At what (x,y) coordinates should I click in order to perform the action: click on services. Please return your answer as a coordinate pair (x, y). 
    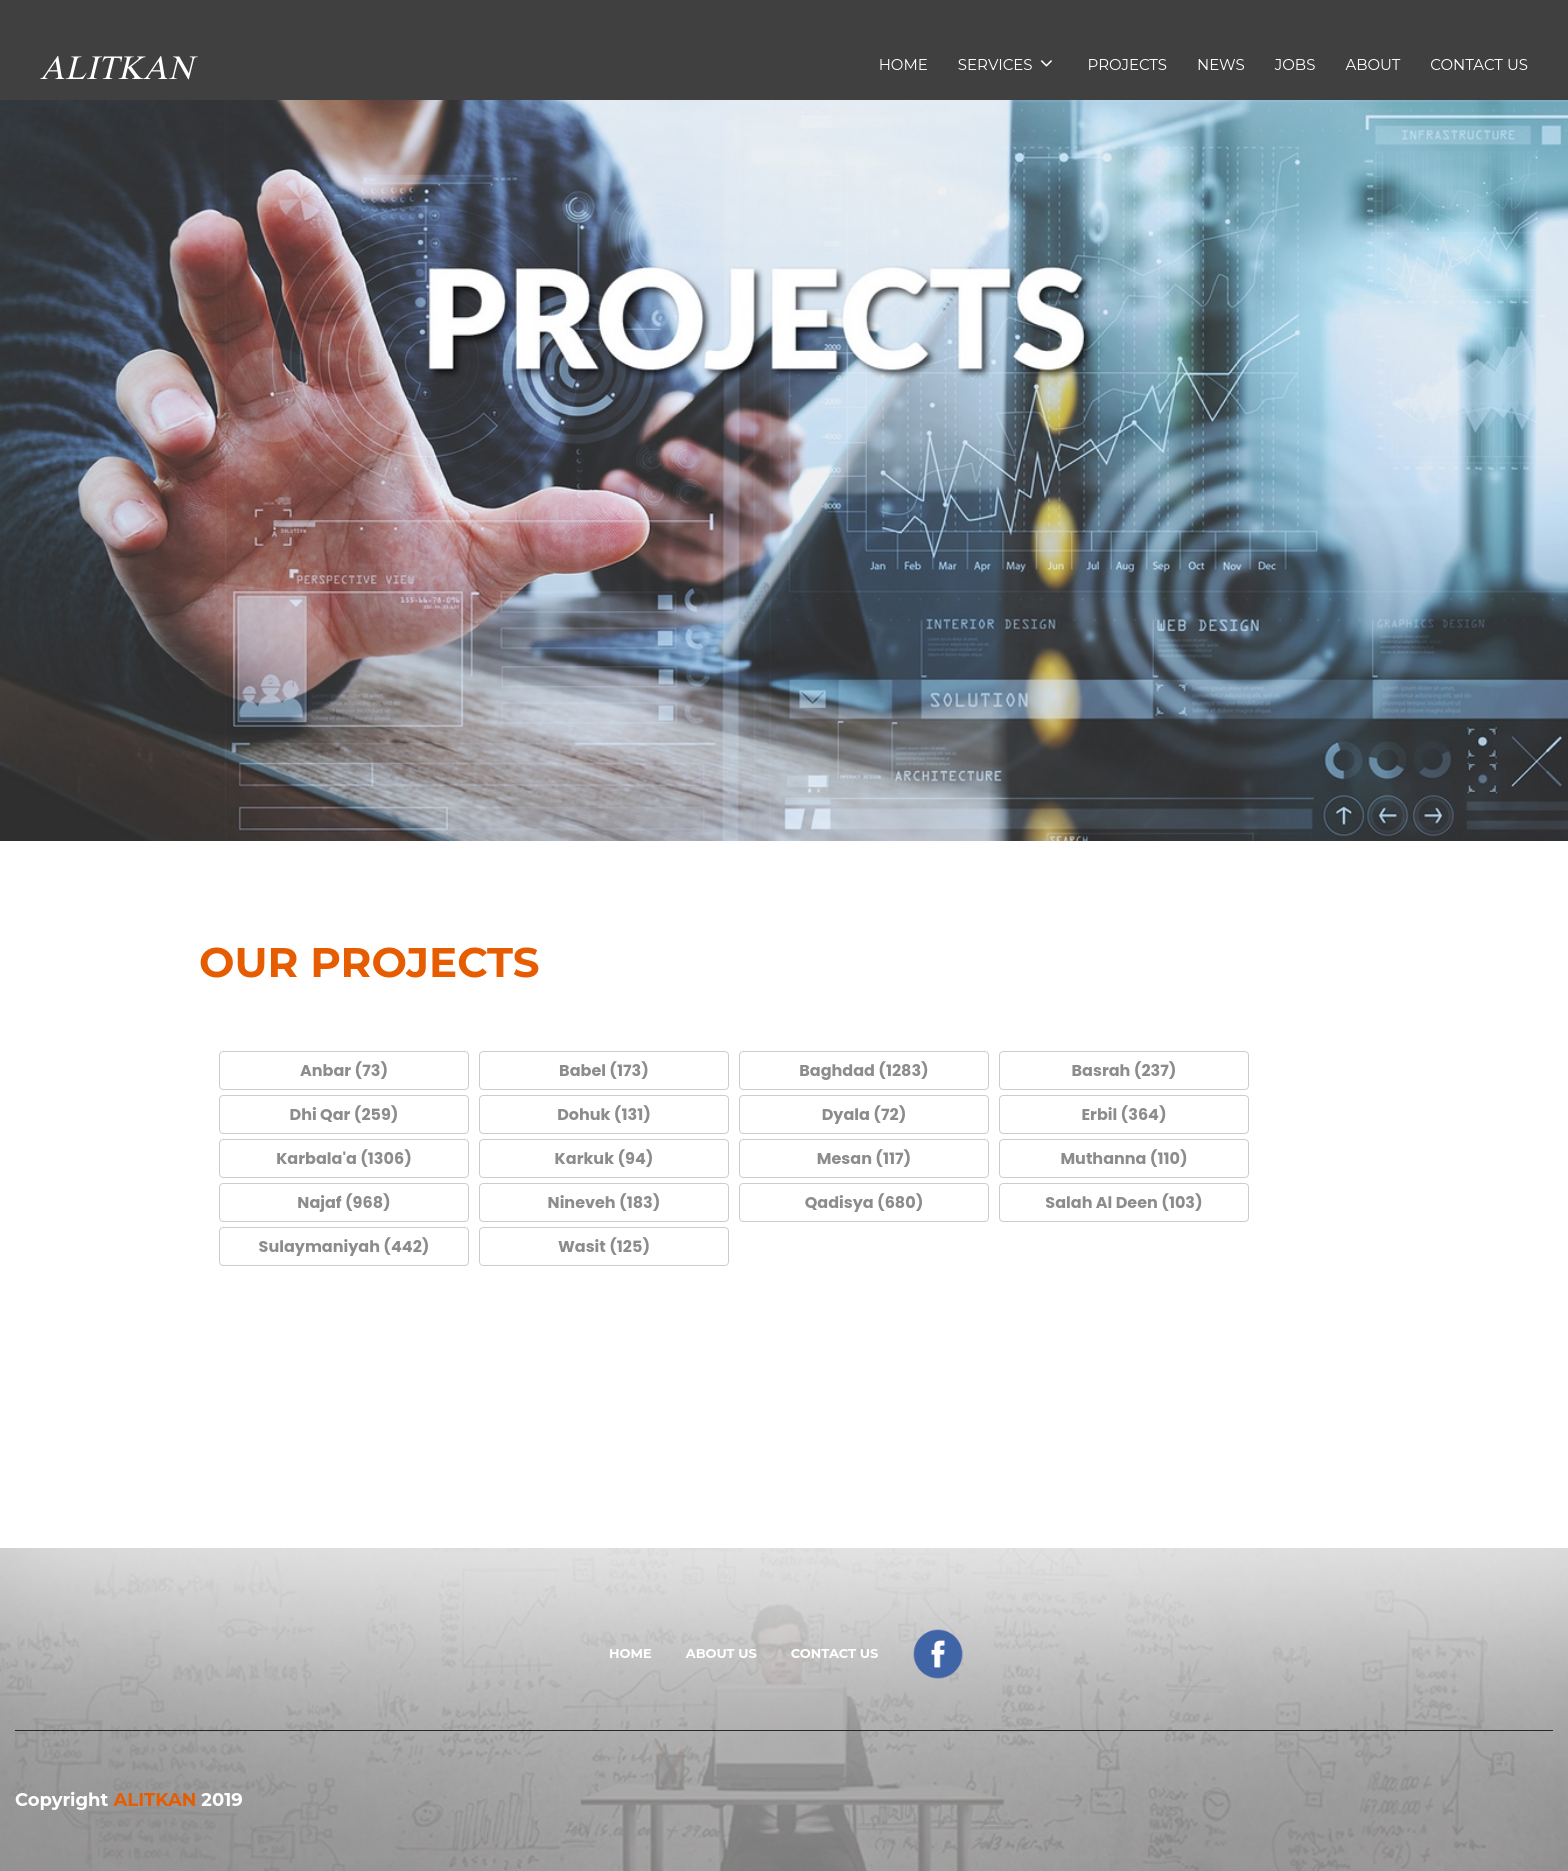
    Looking at the image, I should click on (1005, 63).